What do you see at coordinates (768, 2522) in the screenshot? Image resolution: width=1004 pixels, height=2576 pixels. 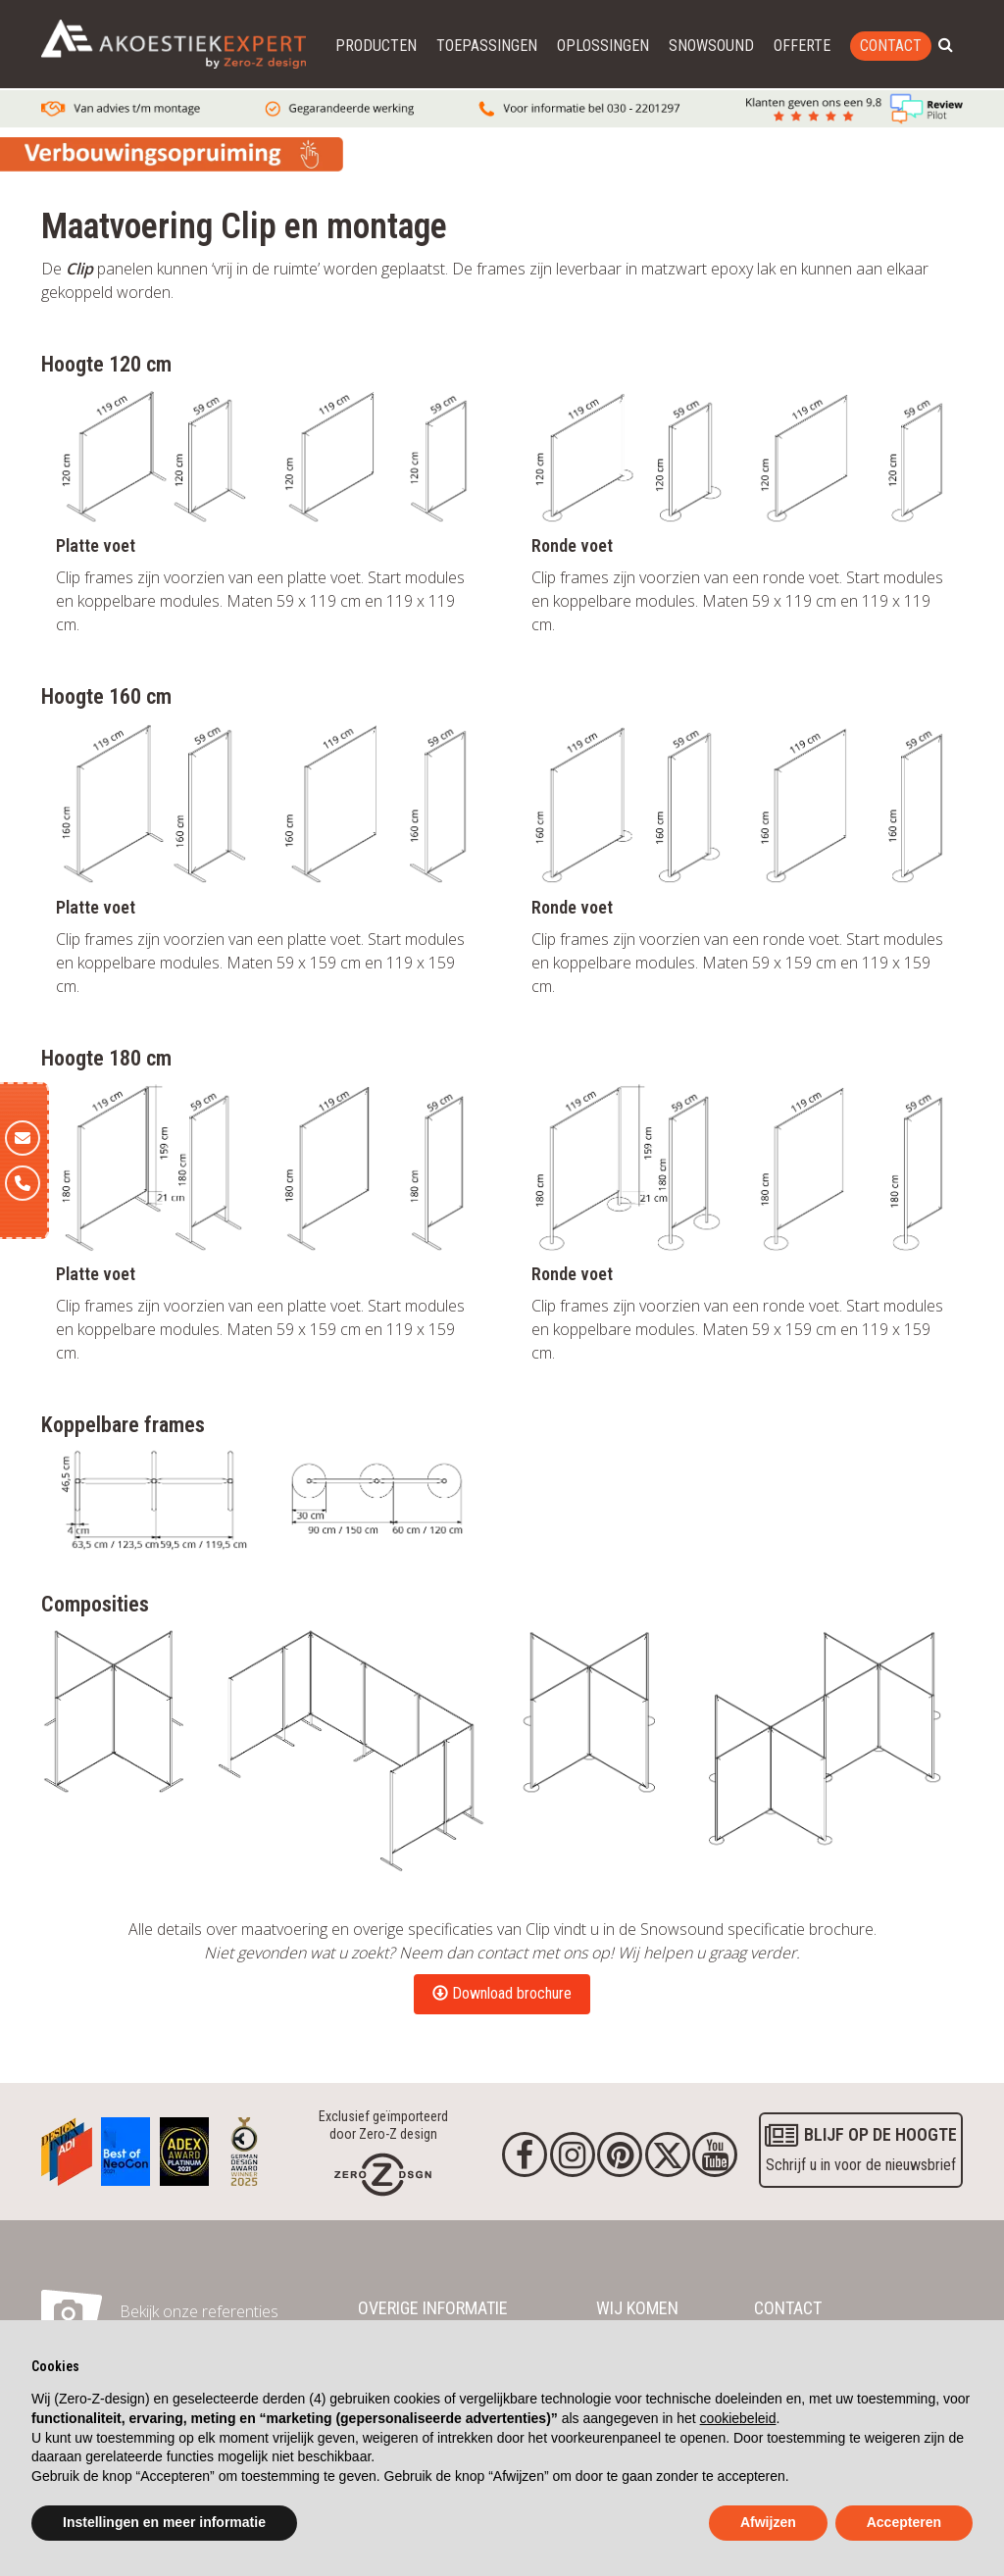 I see `Afwijzen [button]` at bounding box center [768, 2522].